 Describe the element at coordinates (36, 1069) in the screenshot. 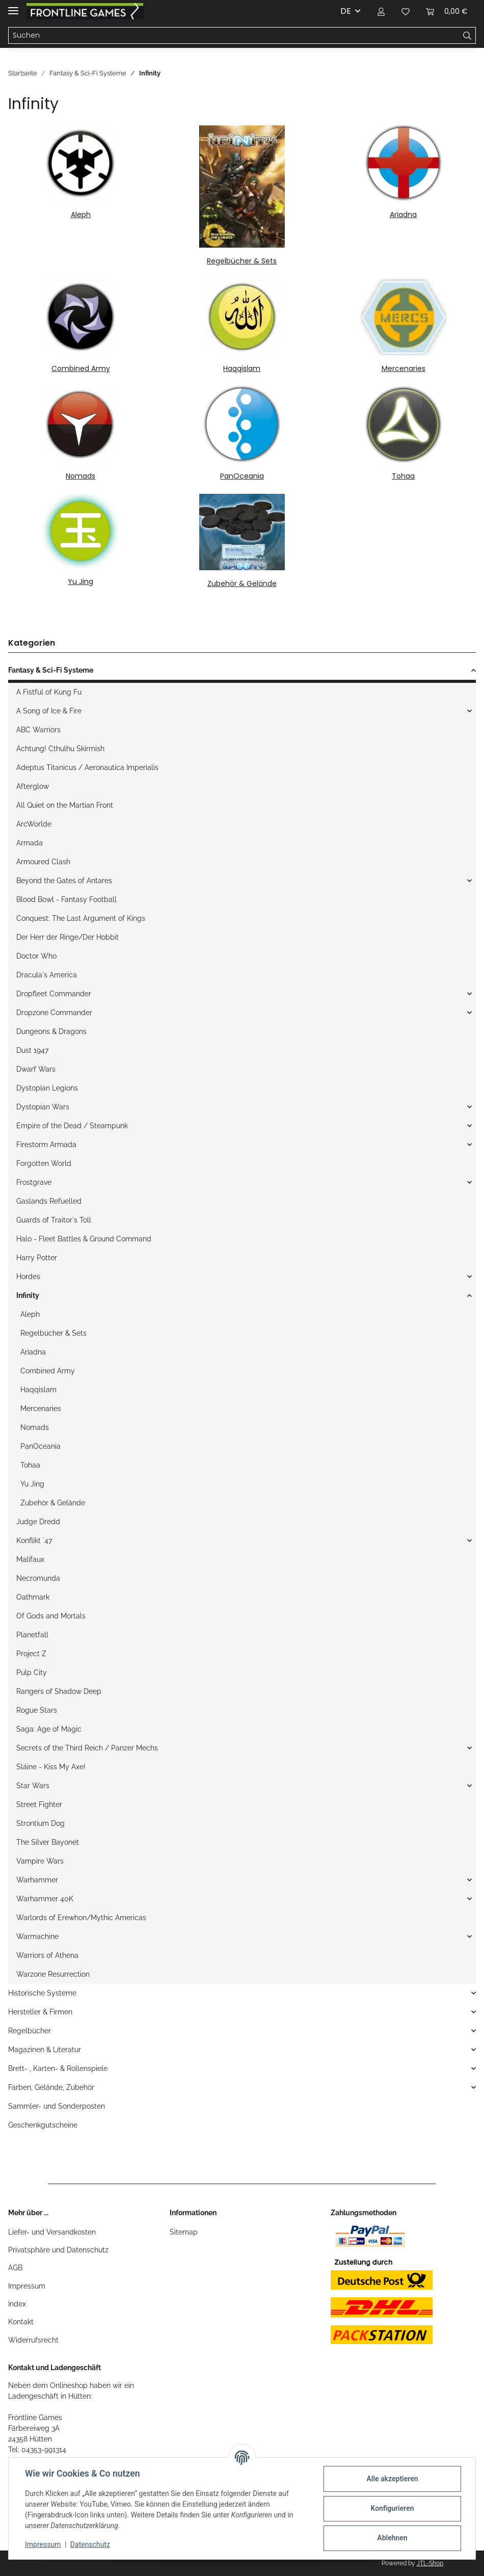

I see `Dwarf Wars` at that location.